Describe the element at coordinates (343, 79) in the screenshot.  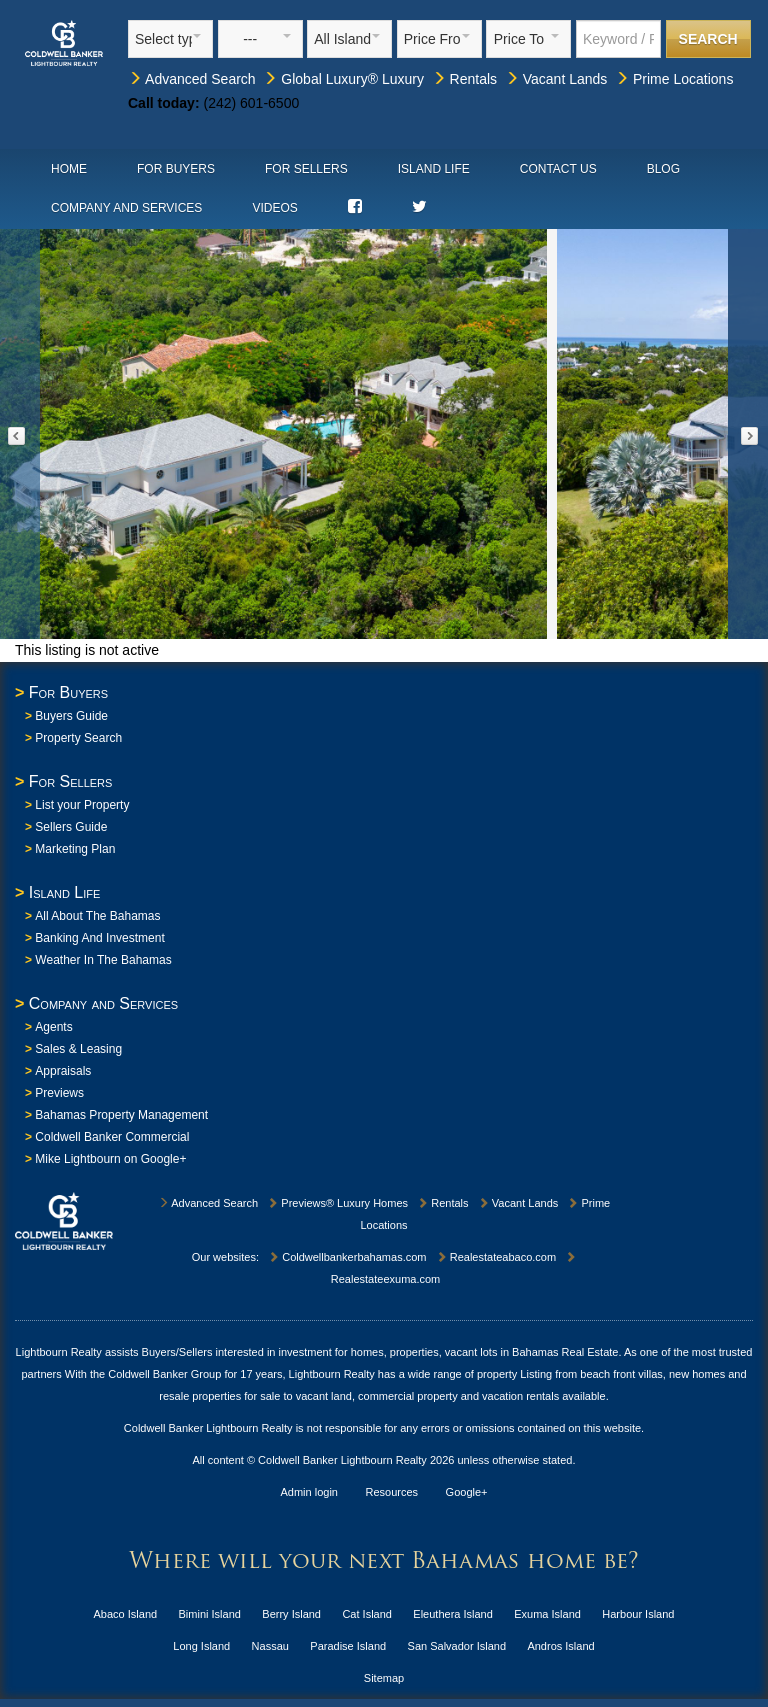
I see `Global Luxury® Luxury` at that location.